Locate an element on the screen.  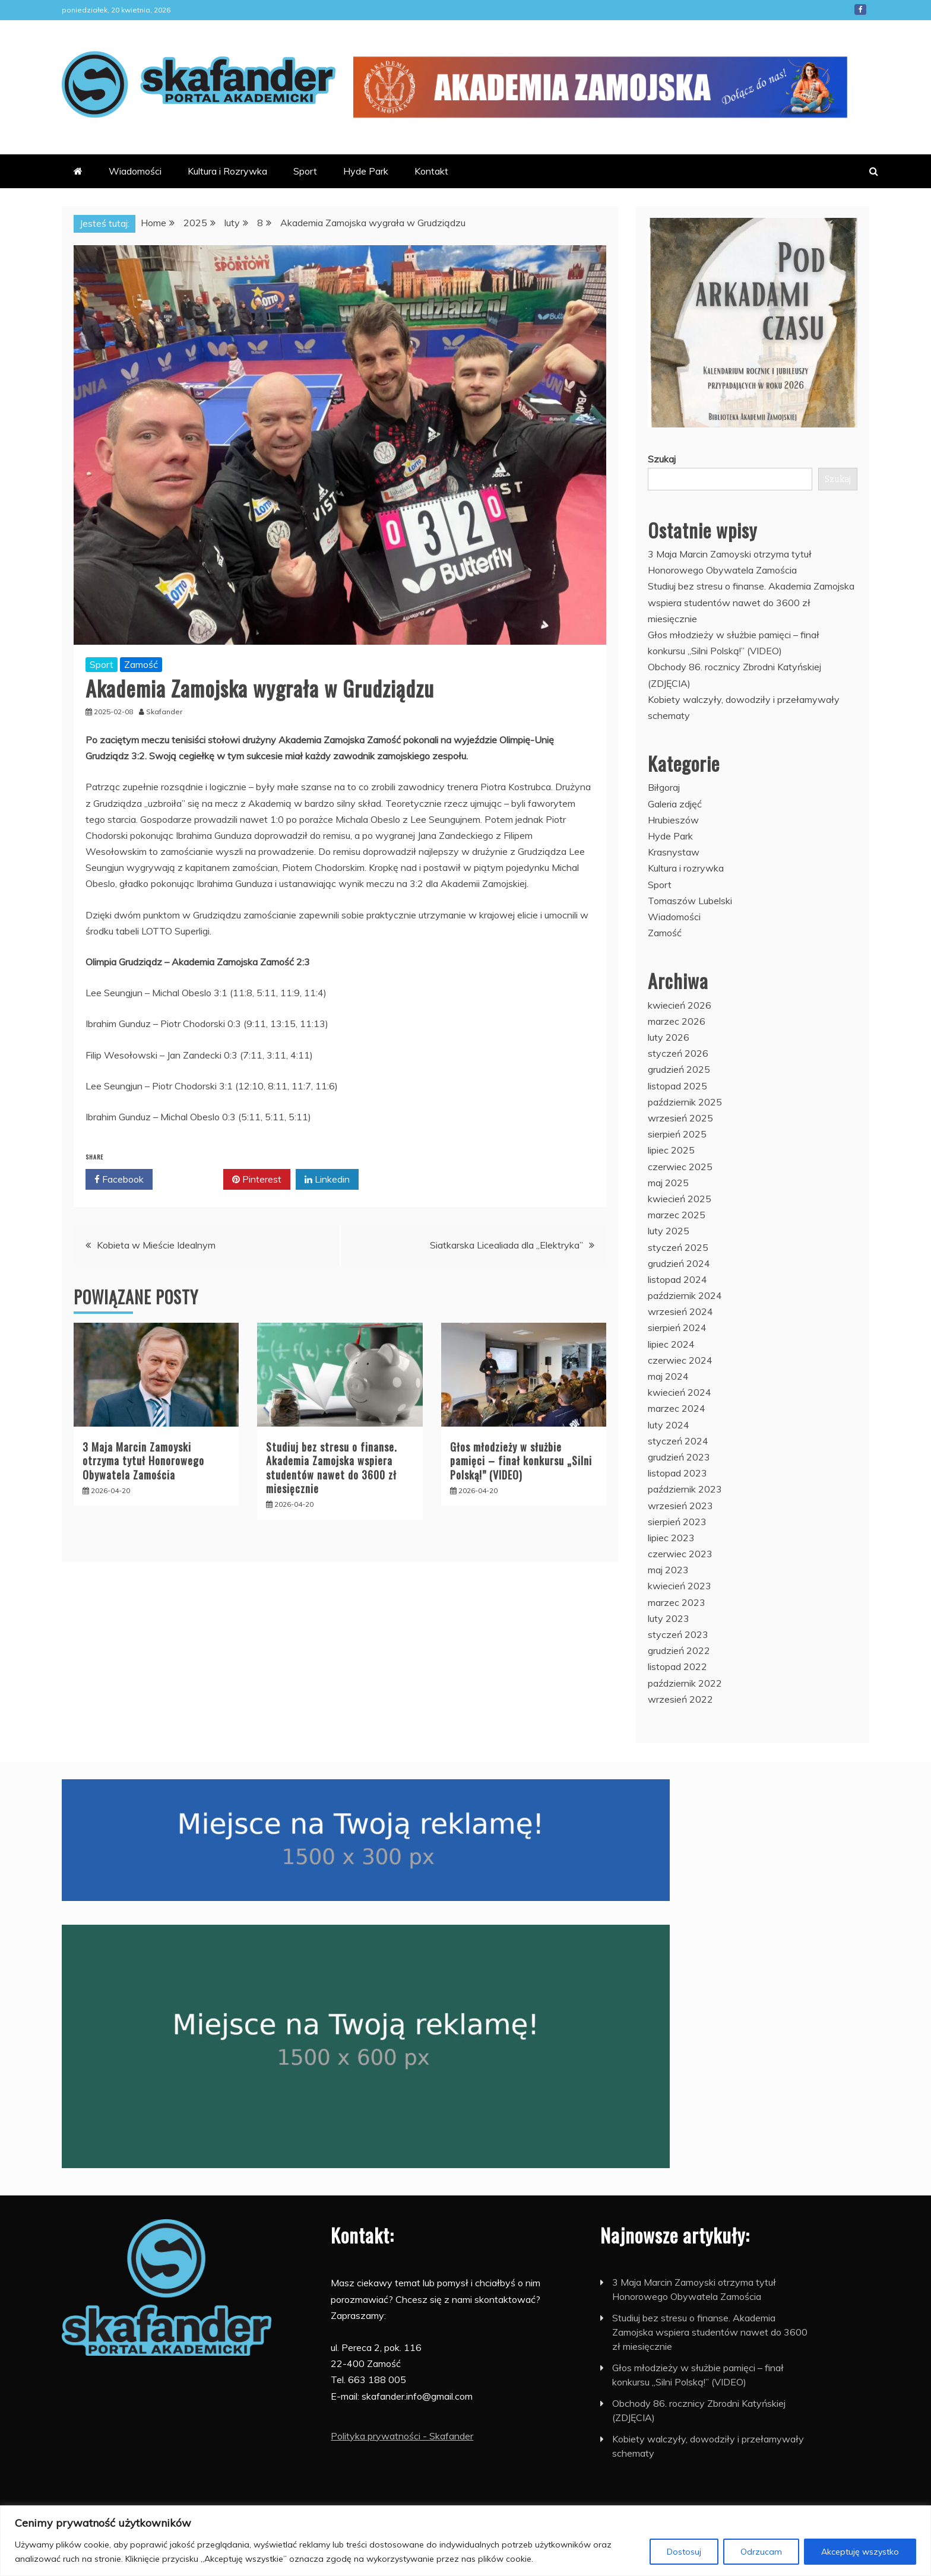
Facebook is located at coordinates (860, 9).